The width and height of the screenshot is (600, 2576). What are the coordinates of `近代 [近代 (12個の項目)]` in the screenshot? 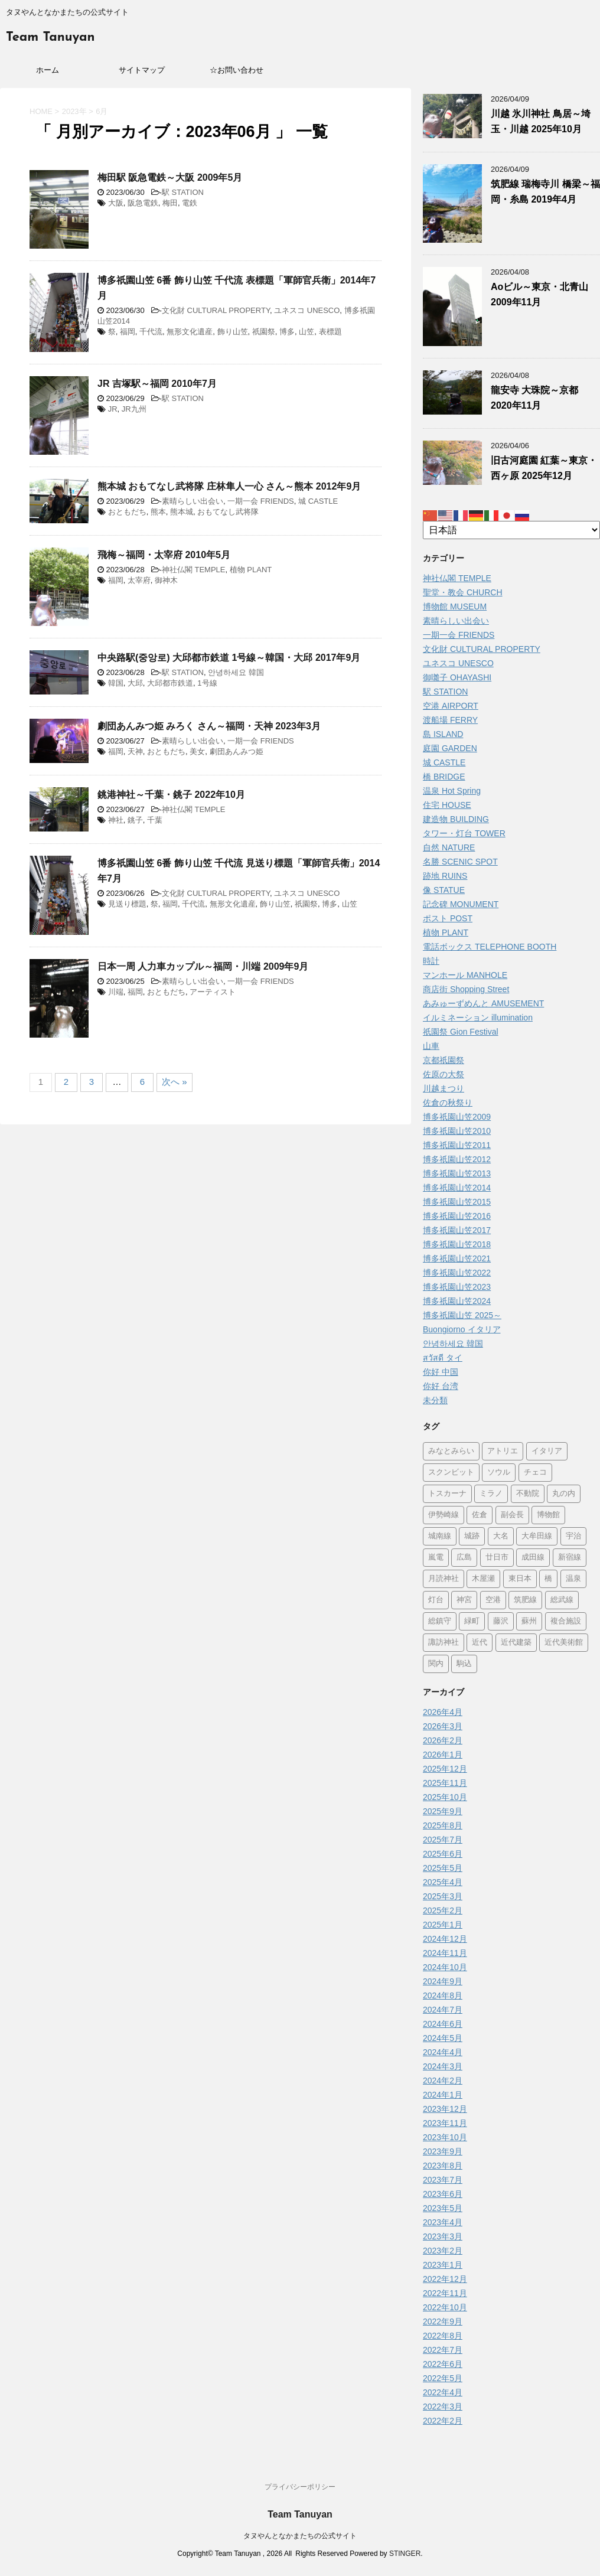 It's located at (479, 1642).